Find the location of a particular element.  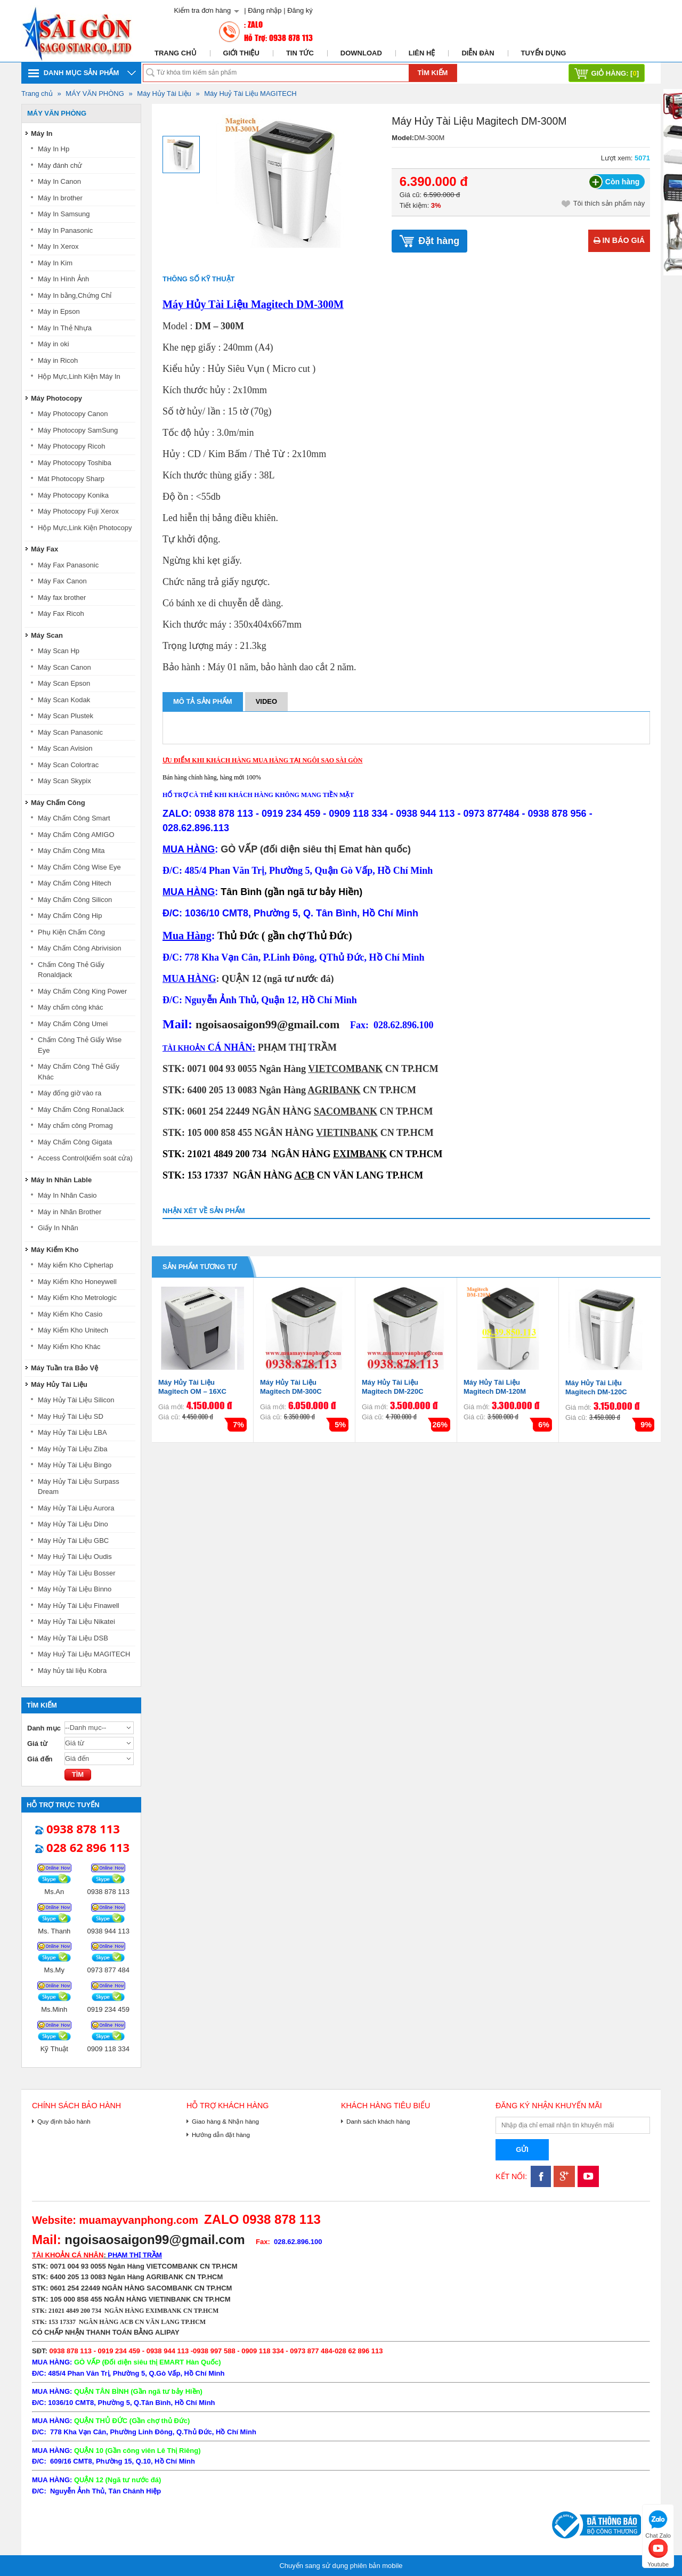

Diễn đàn is located at coordinates (477, 53).